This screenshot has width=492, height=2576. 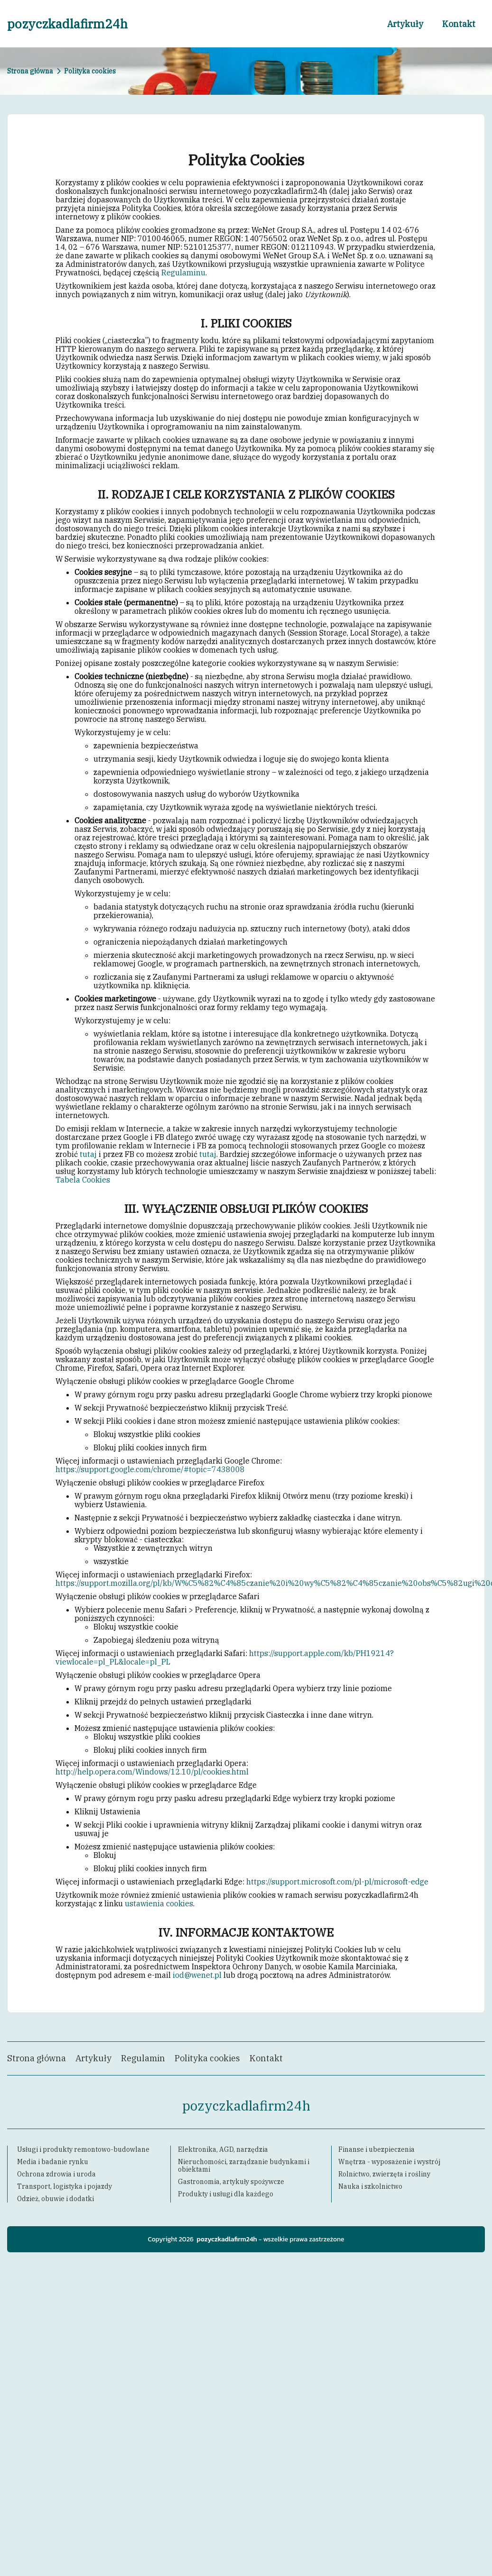 What do you see at coordinates (64, 2186) in the screenshot?
I see `Transport, logistyka i pojazdy` at bounding box center [64, 2186].